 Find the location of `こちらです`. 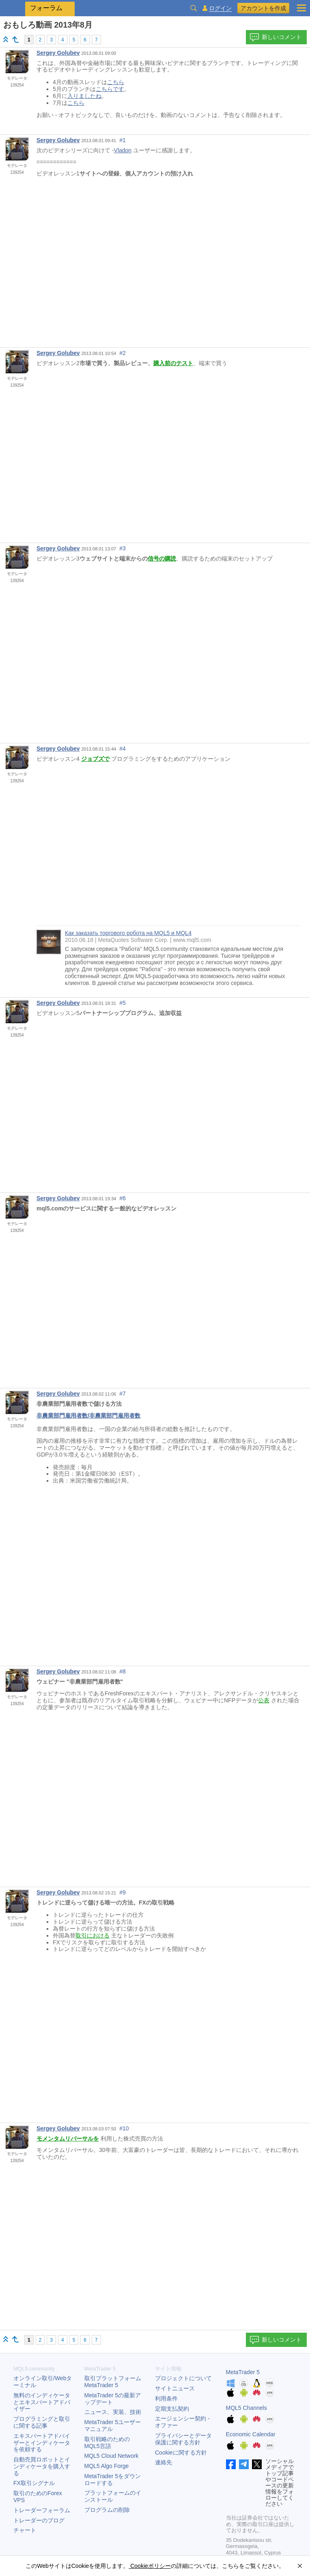

こちらです is located at coordinates (110, 89).